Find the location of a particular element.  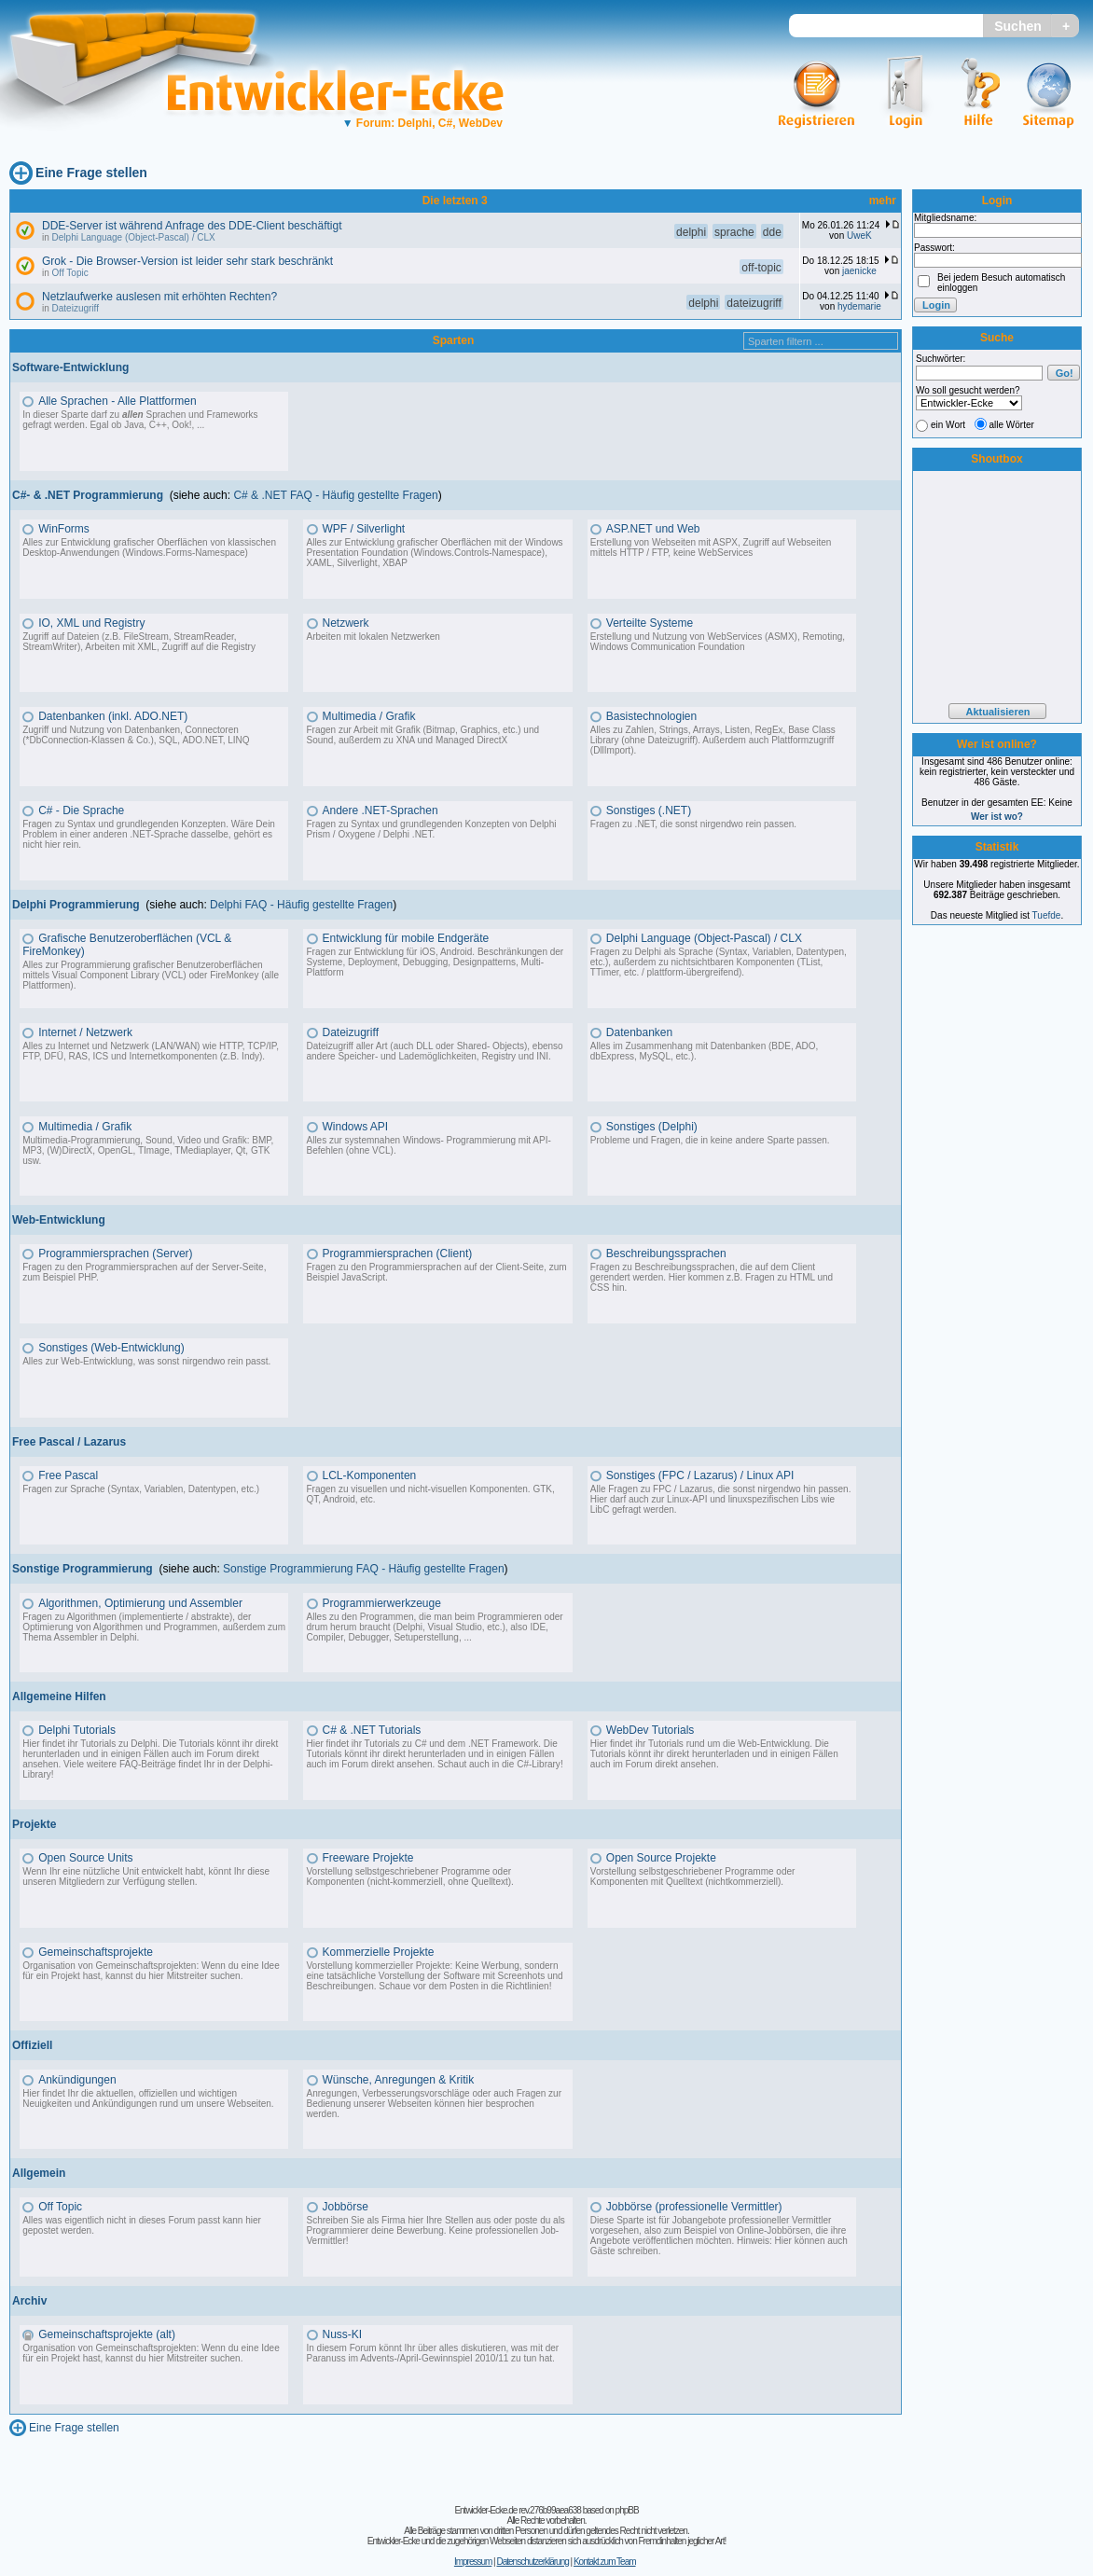

Internet / Netzwerk is located at coordinates (85, 1032).